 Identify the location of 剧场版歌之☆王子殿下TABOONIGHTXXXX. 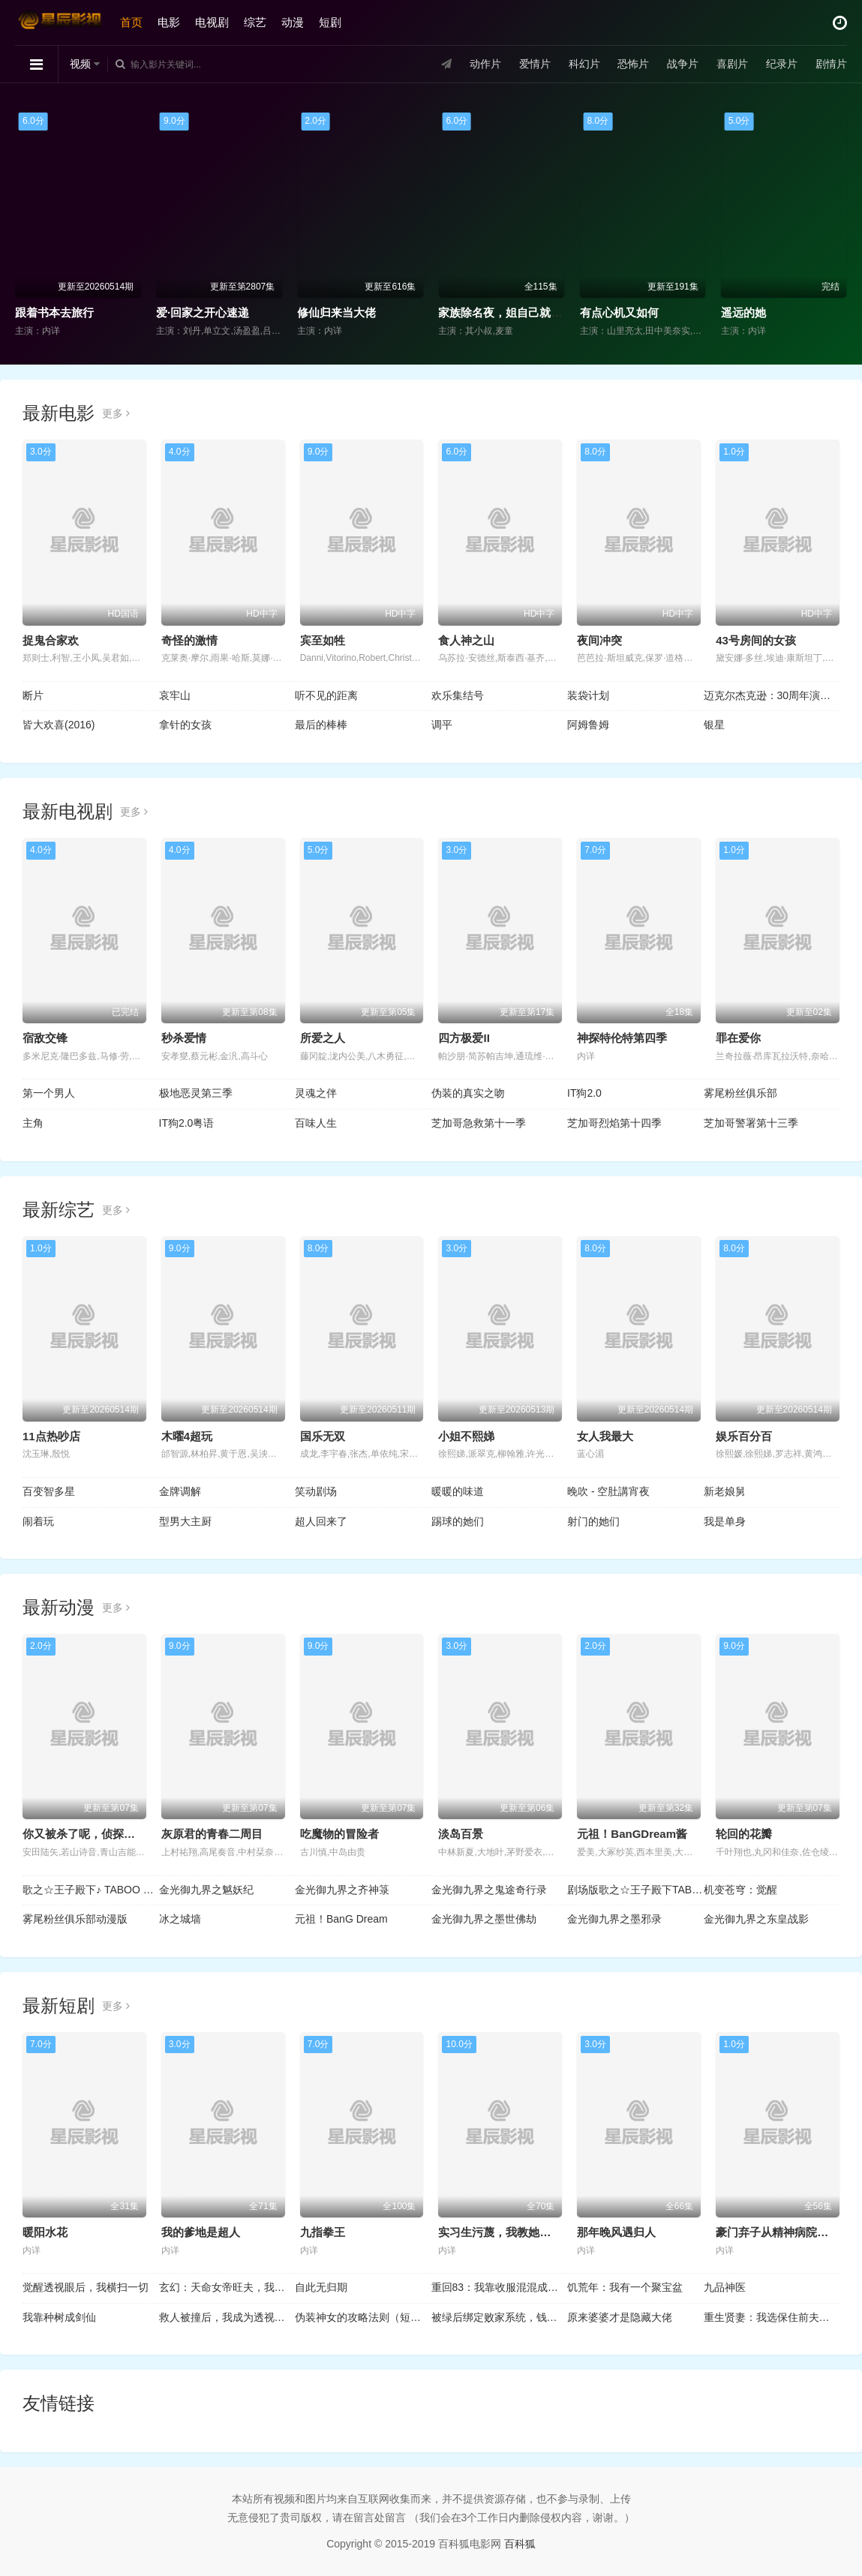
(635, 1890).